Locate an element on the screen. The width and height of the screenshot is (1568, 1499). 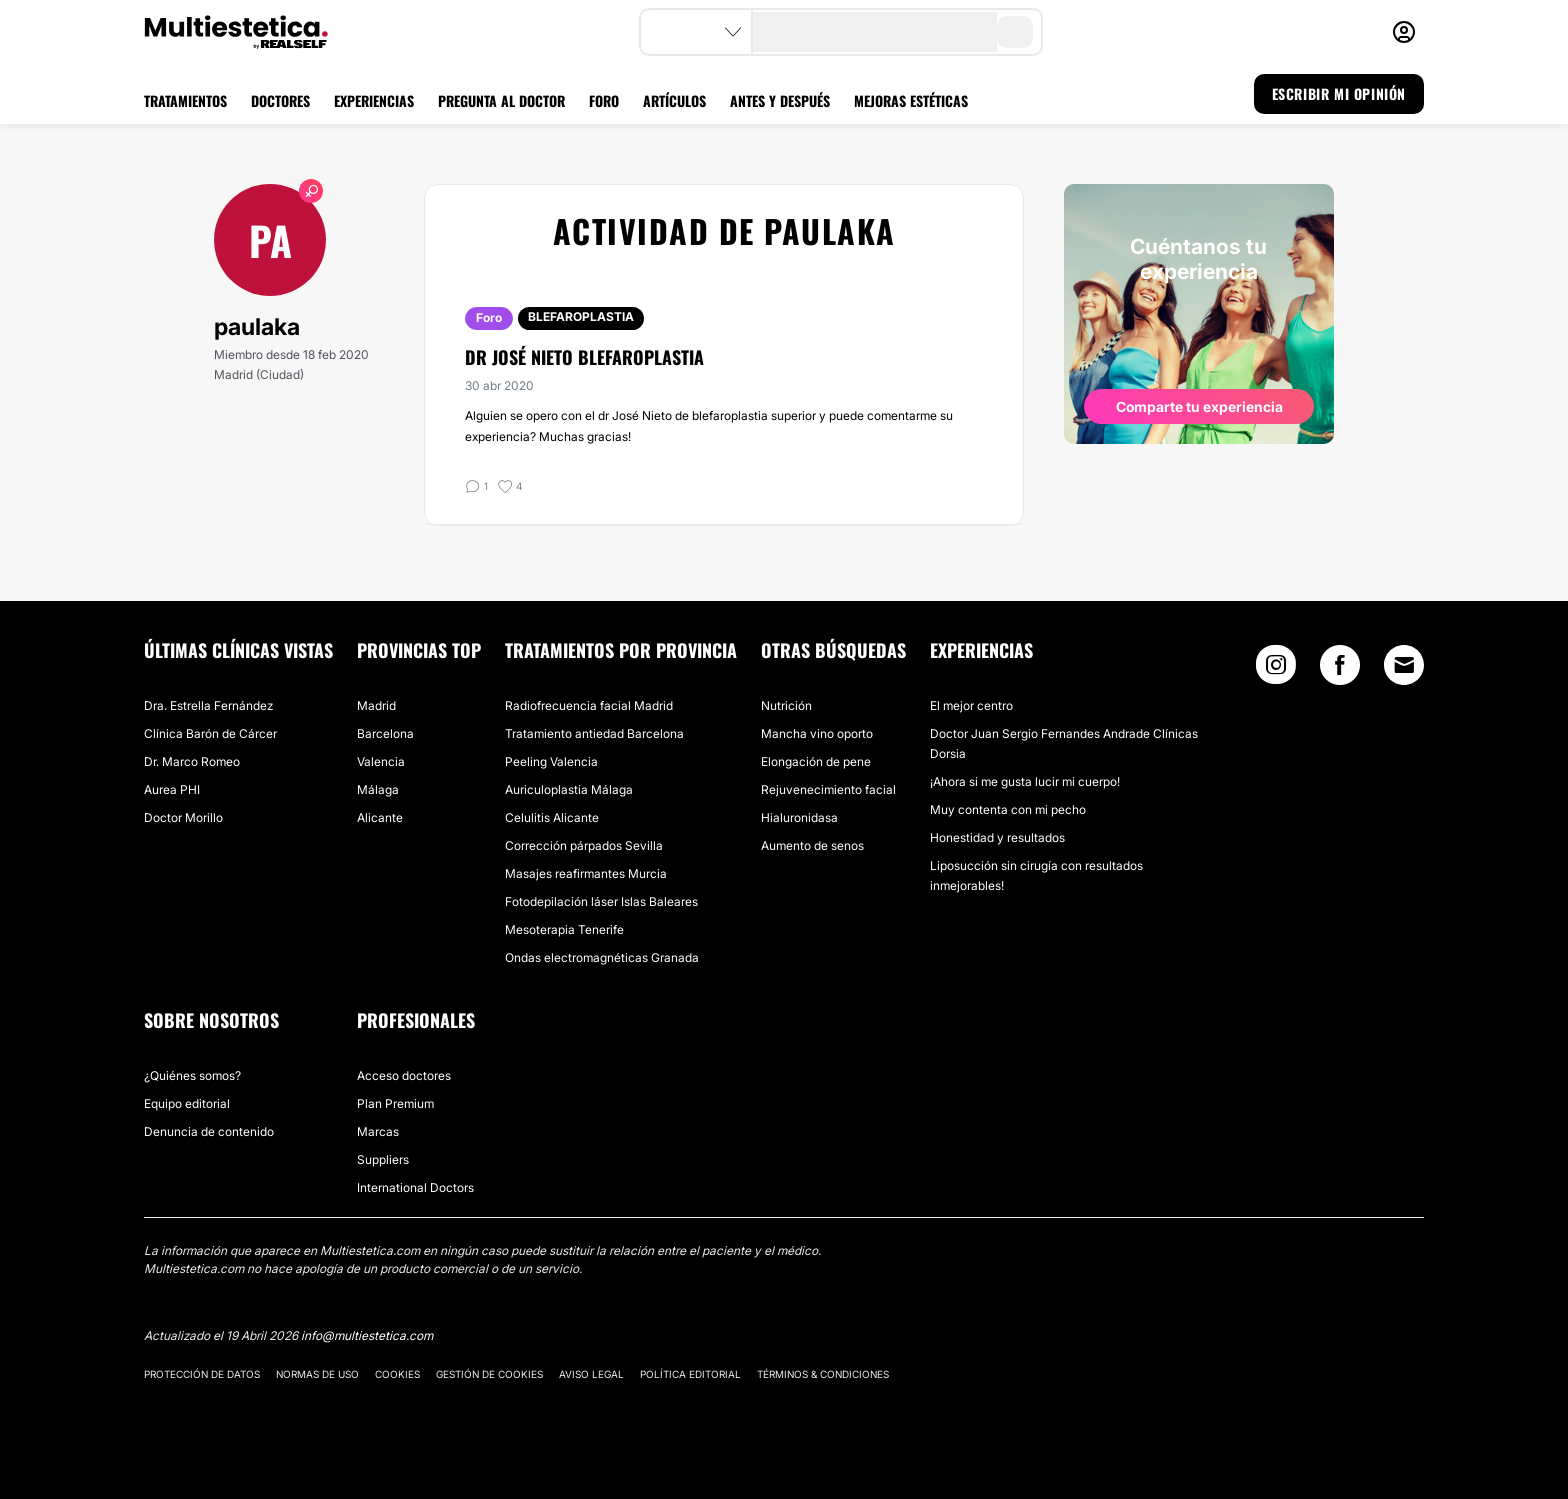
Cookies is located at coordinates (397, 1374).